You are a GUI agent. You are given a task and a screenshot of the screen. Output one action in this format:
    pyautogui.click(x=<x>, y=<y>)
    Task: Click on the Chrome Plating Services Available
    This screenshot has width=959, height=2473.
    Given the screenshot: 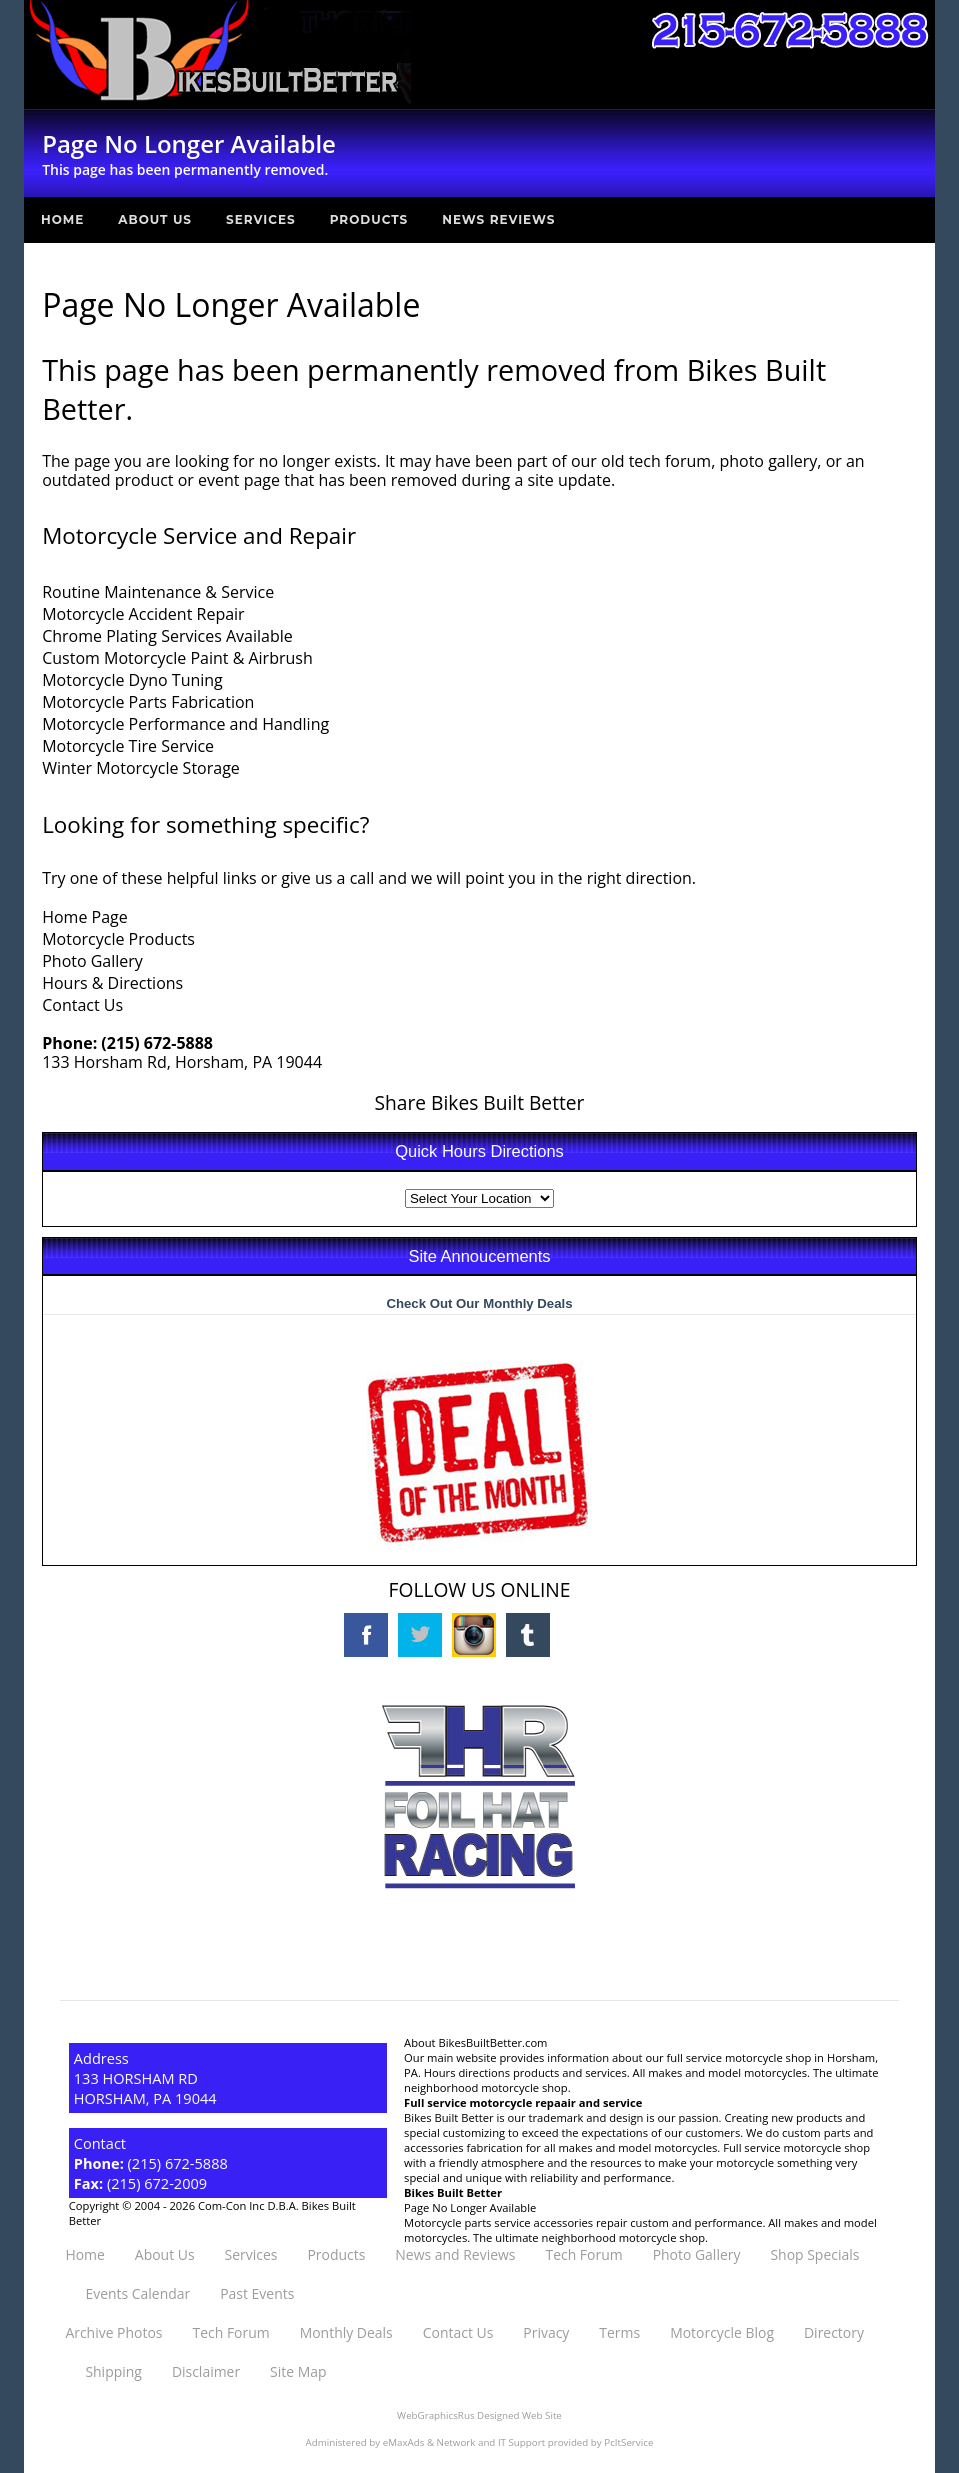 What is the action you would take?
    pyautogui.click(x=167, y=636)
    